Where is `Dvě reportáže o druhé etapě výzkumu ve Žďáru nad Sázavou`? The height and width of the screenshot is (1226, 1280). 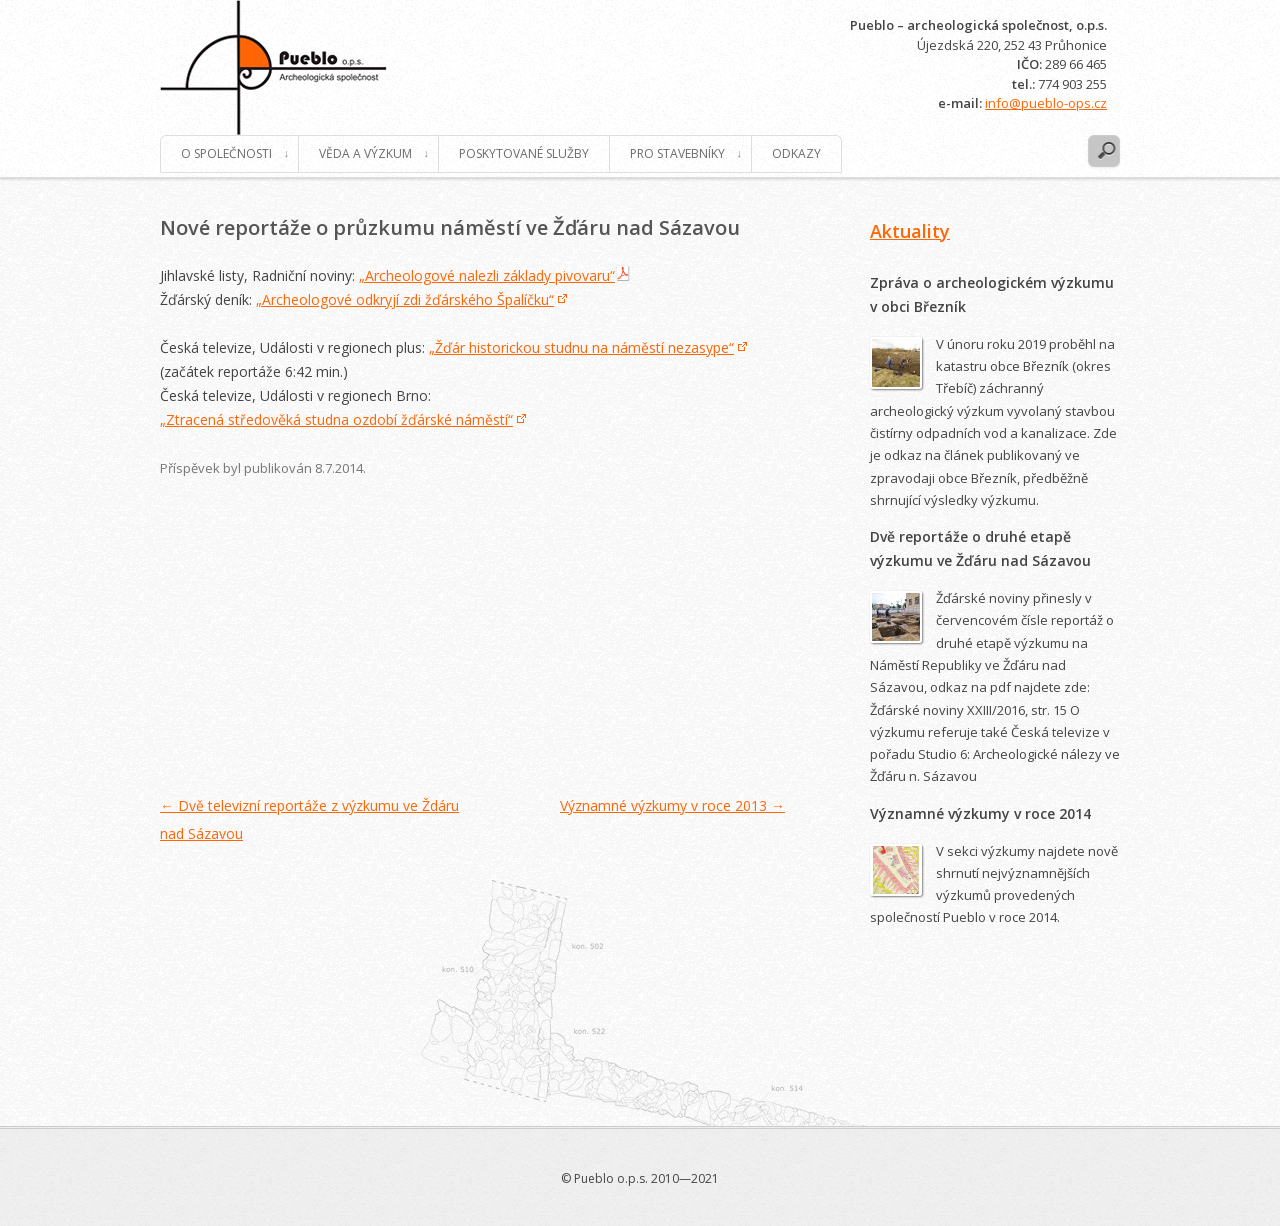
Dvě reportáže o druhé etapě výzkumu ve Žďáru nad Sázavou is located at coordinates (980, 548).